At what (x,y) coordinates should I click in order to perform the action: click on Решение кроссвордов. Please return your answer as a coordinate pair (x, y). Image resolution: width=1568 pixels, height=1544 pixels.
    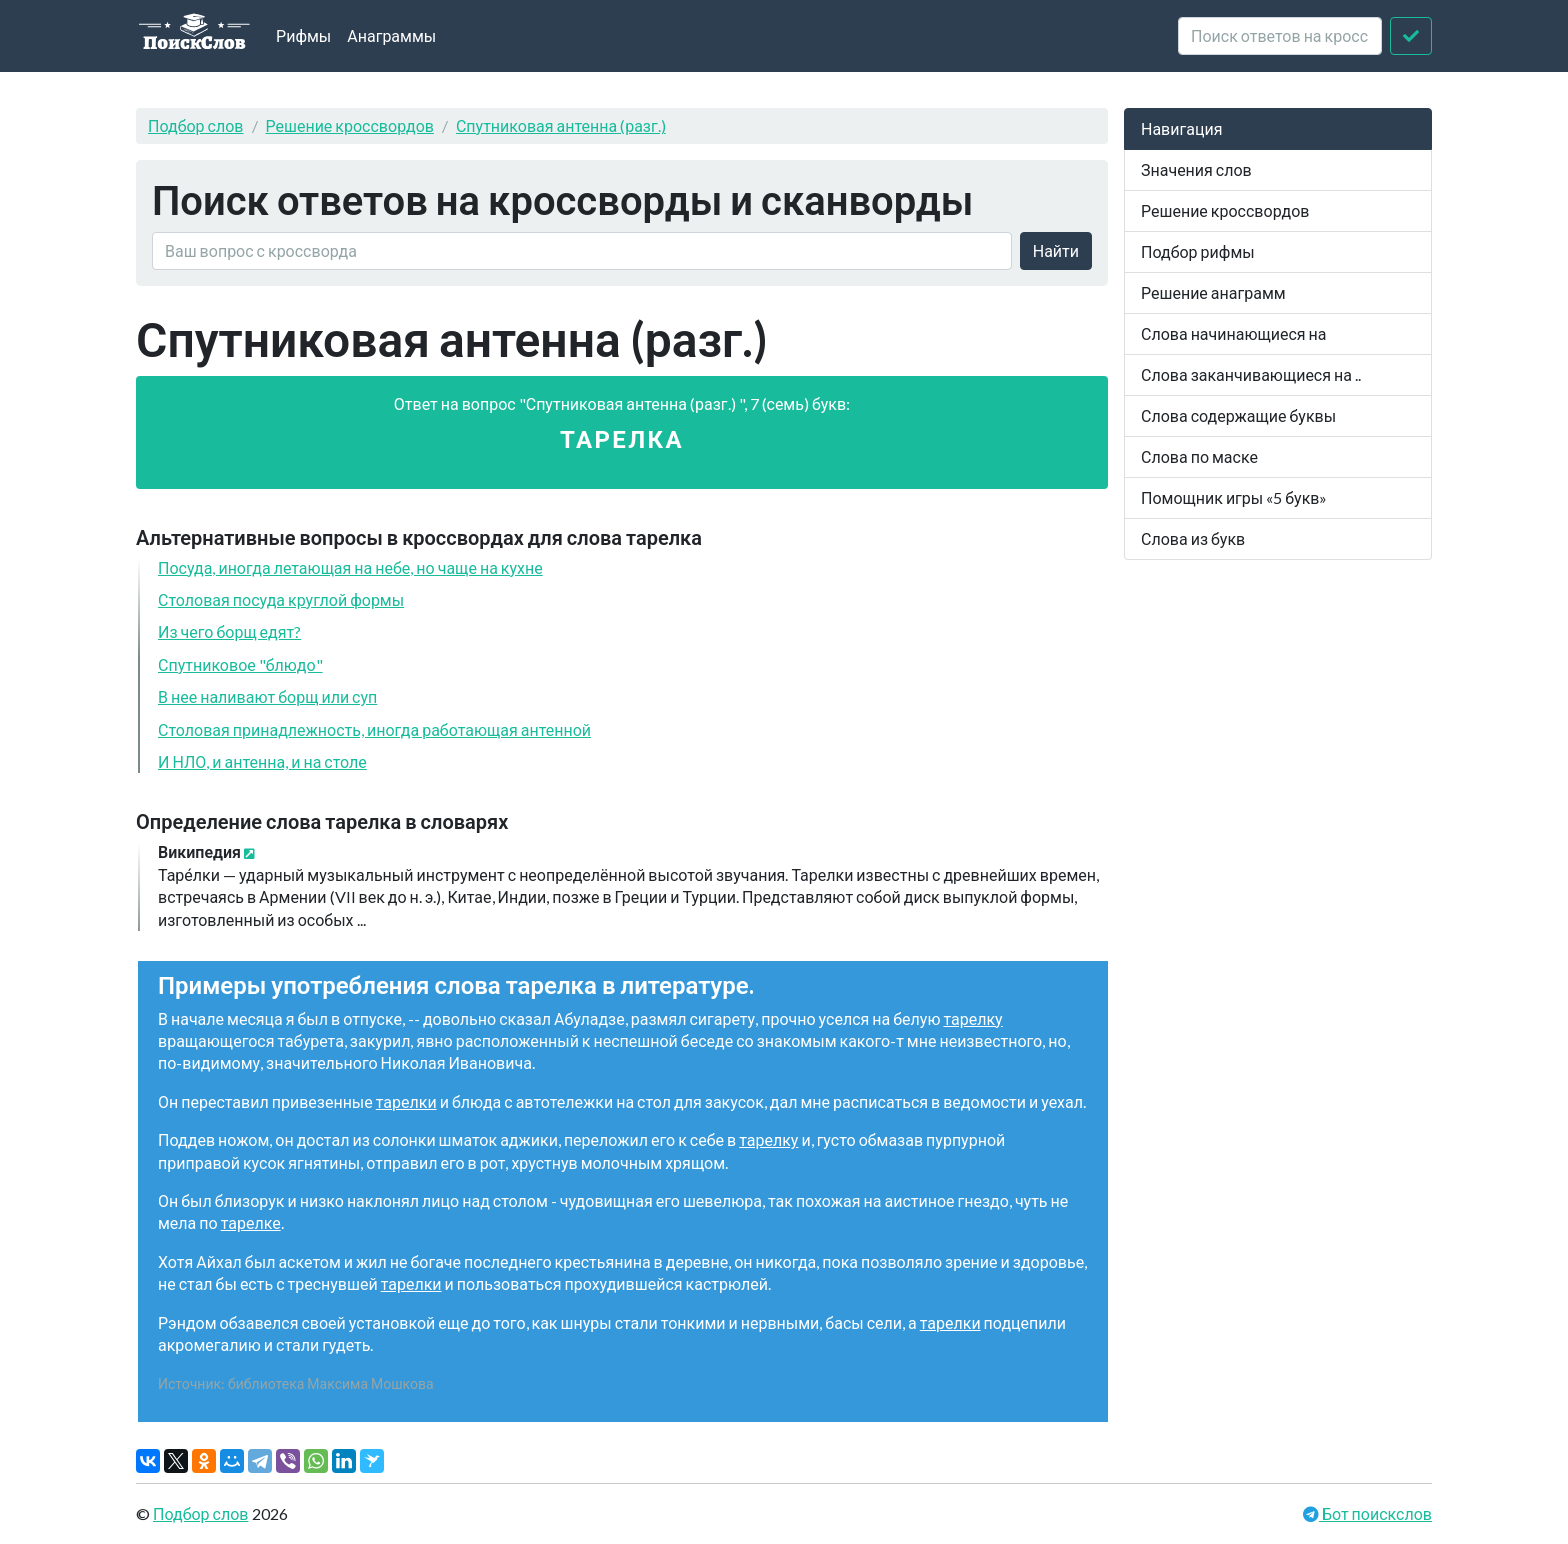
    Looking at the image, I should click on (350, 125).